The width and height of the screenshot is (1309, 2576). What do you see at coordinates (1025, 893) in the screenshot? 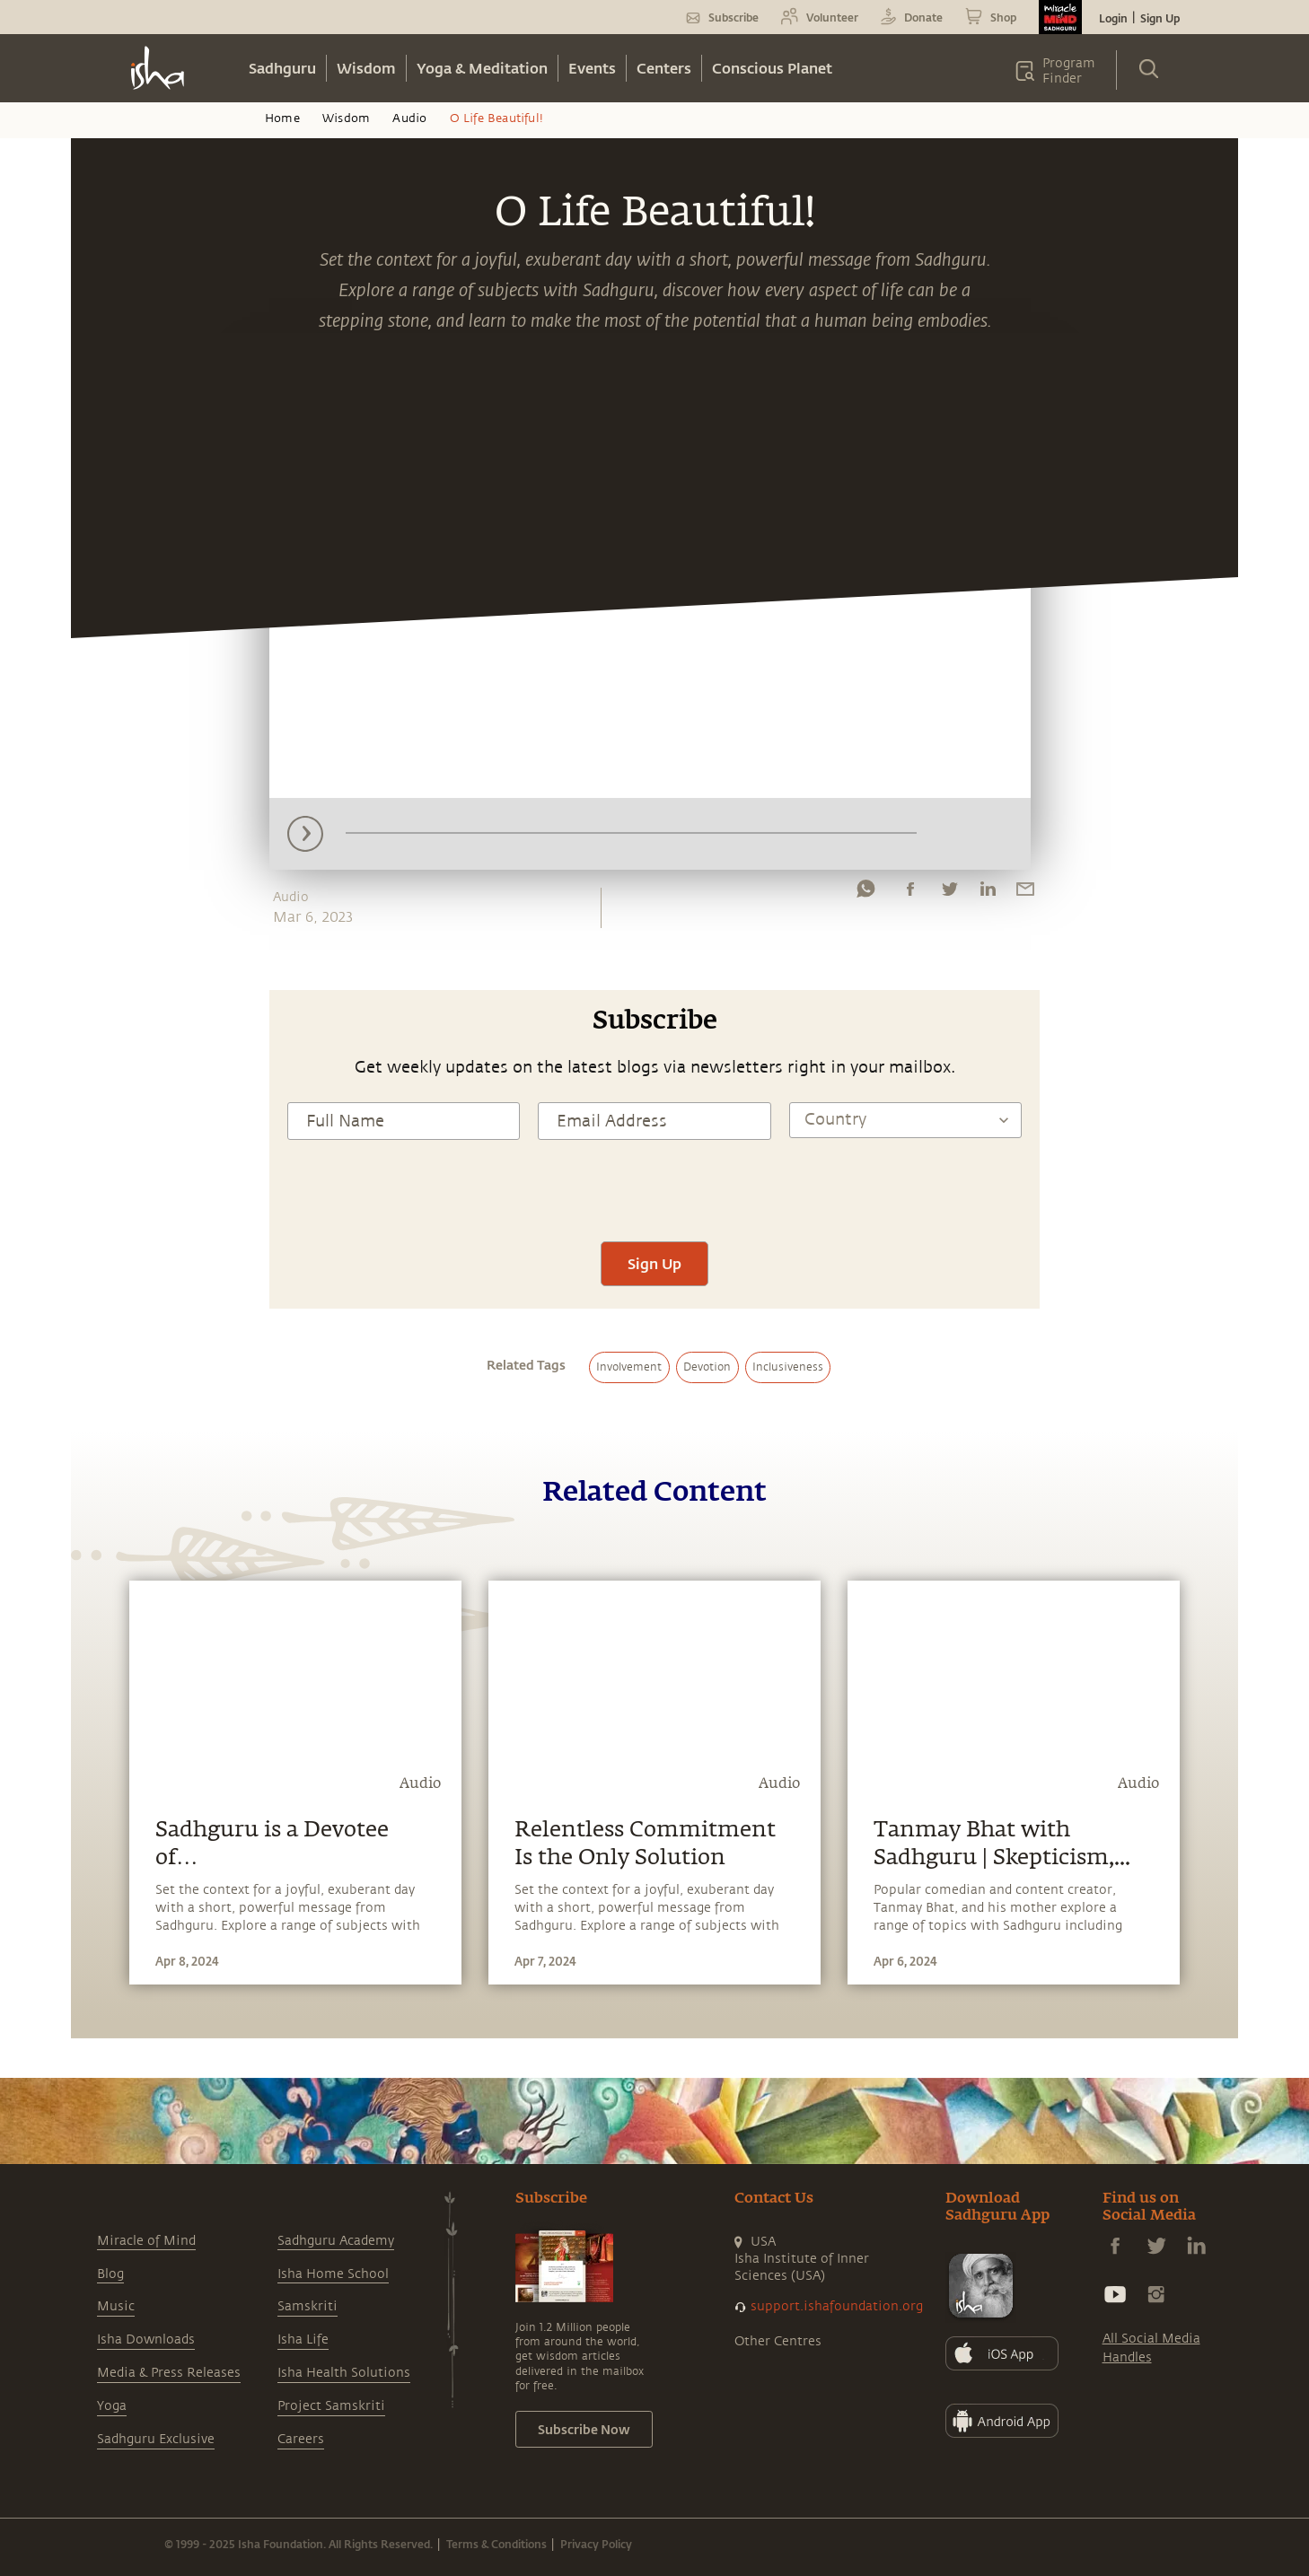
I see `[email]` at bounding box center [1025, 893].